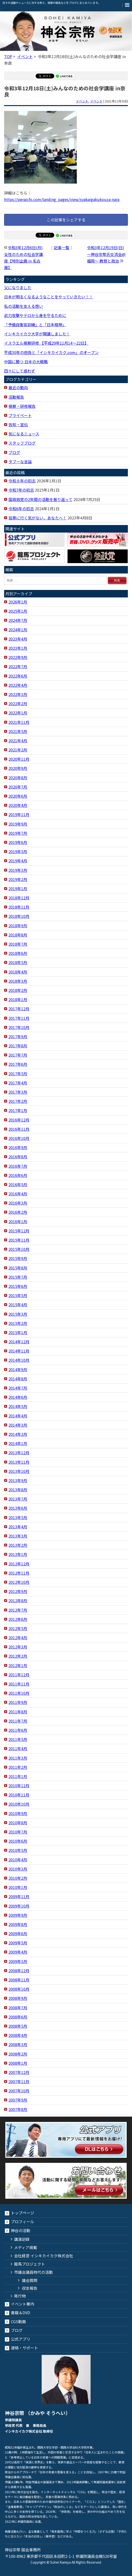  What do you see at coordinates (18, 1360) in the screenshot?
I see `2014年10月` at bounding box center [18, 1360].